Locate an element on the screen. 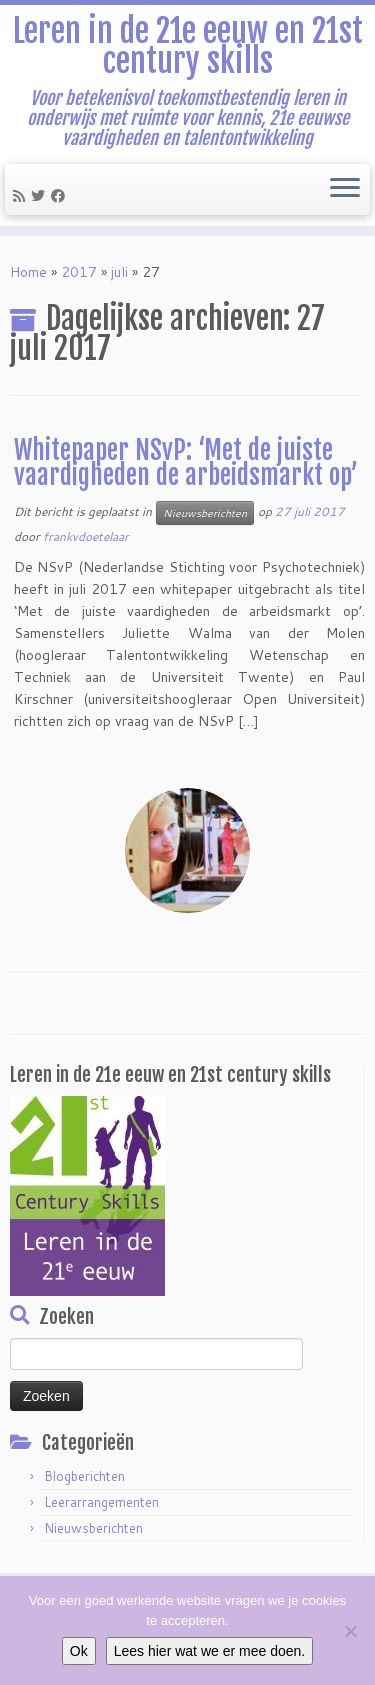  Leren in de 21e eeuw en 21st century skills is located at coordinates (188, 46).